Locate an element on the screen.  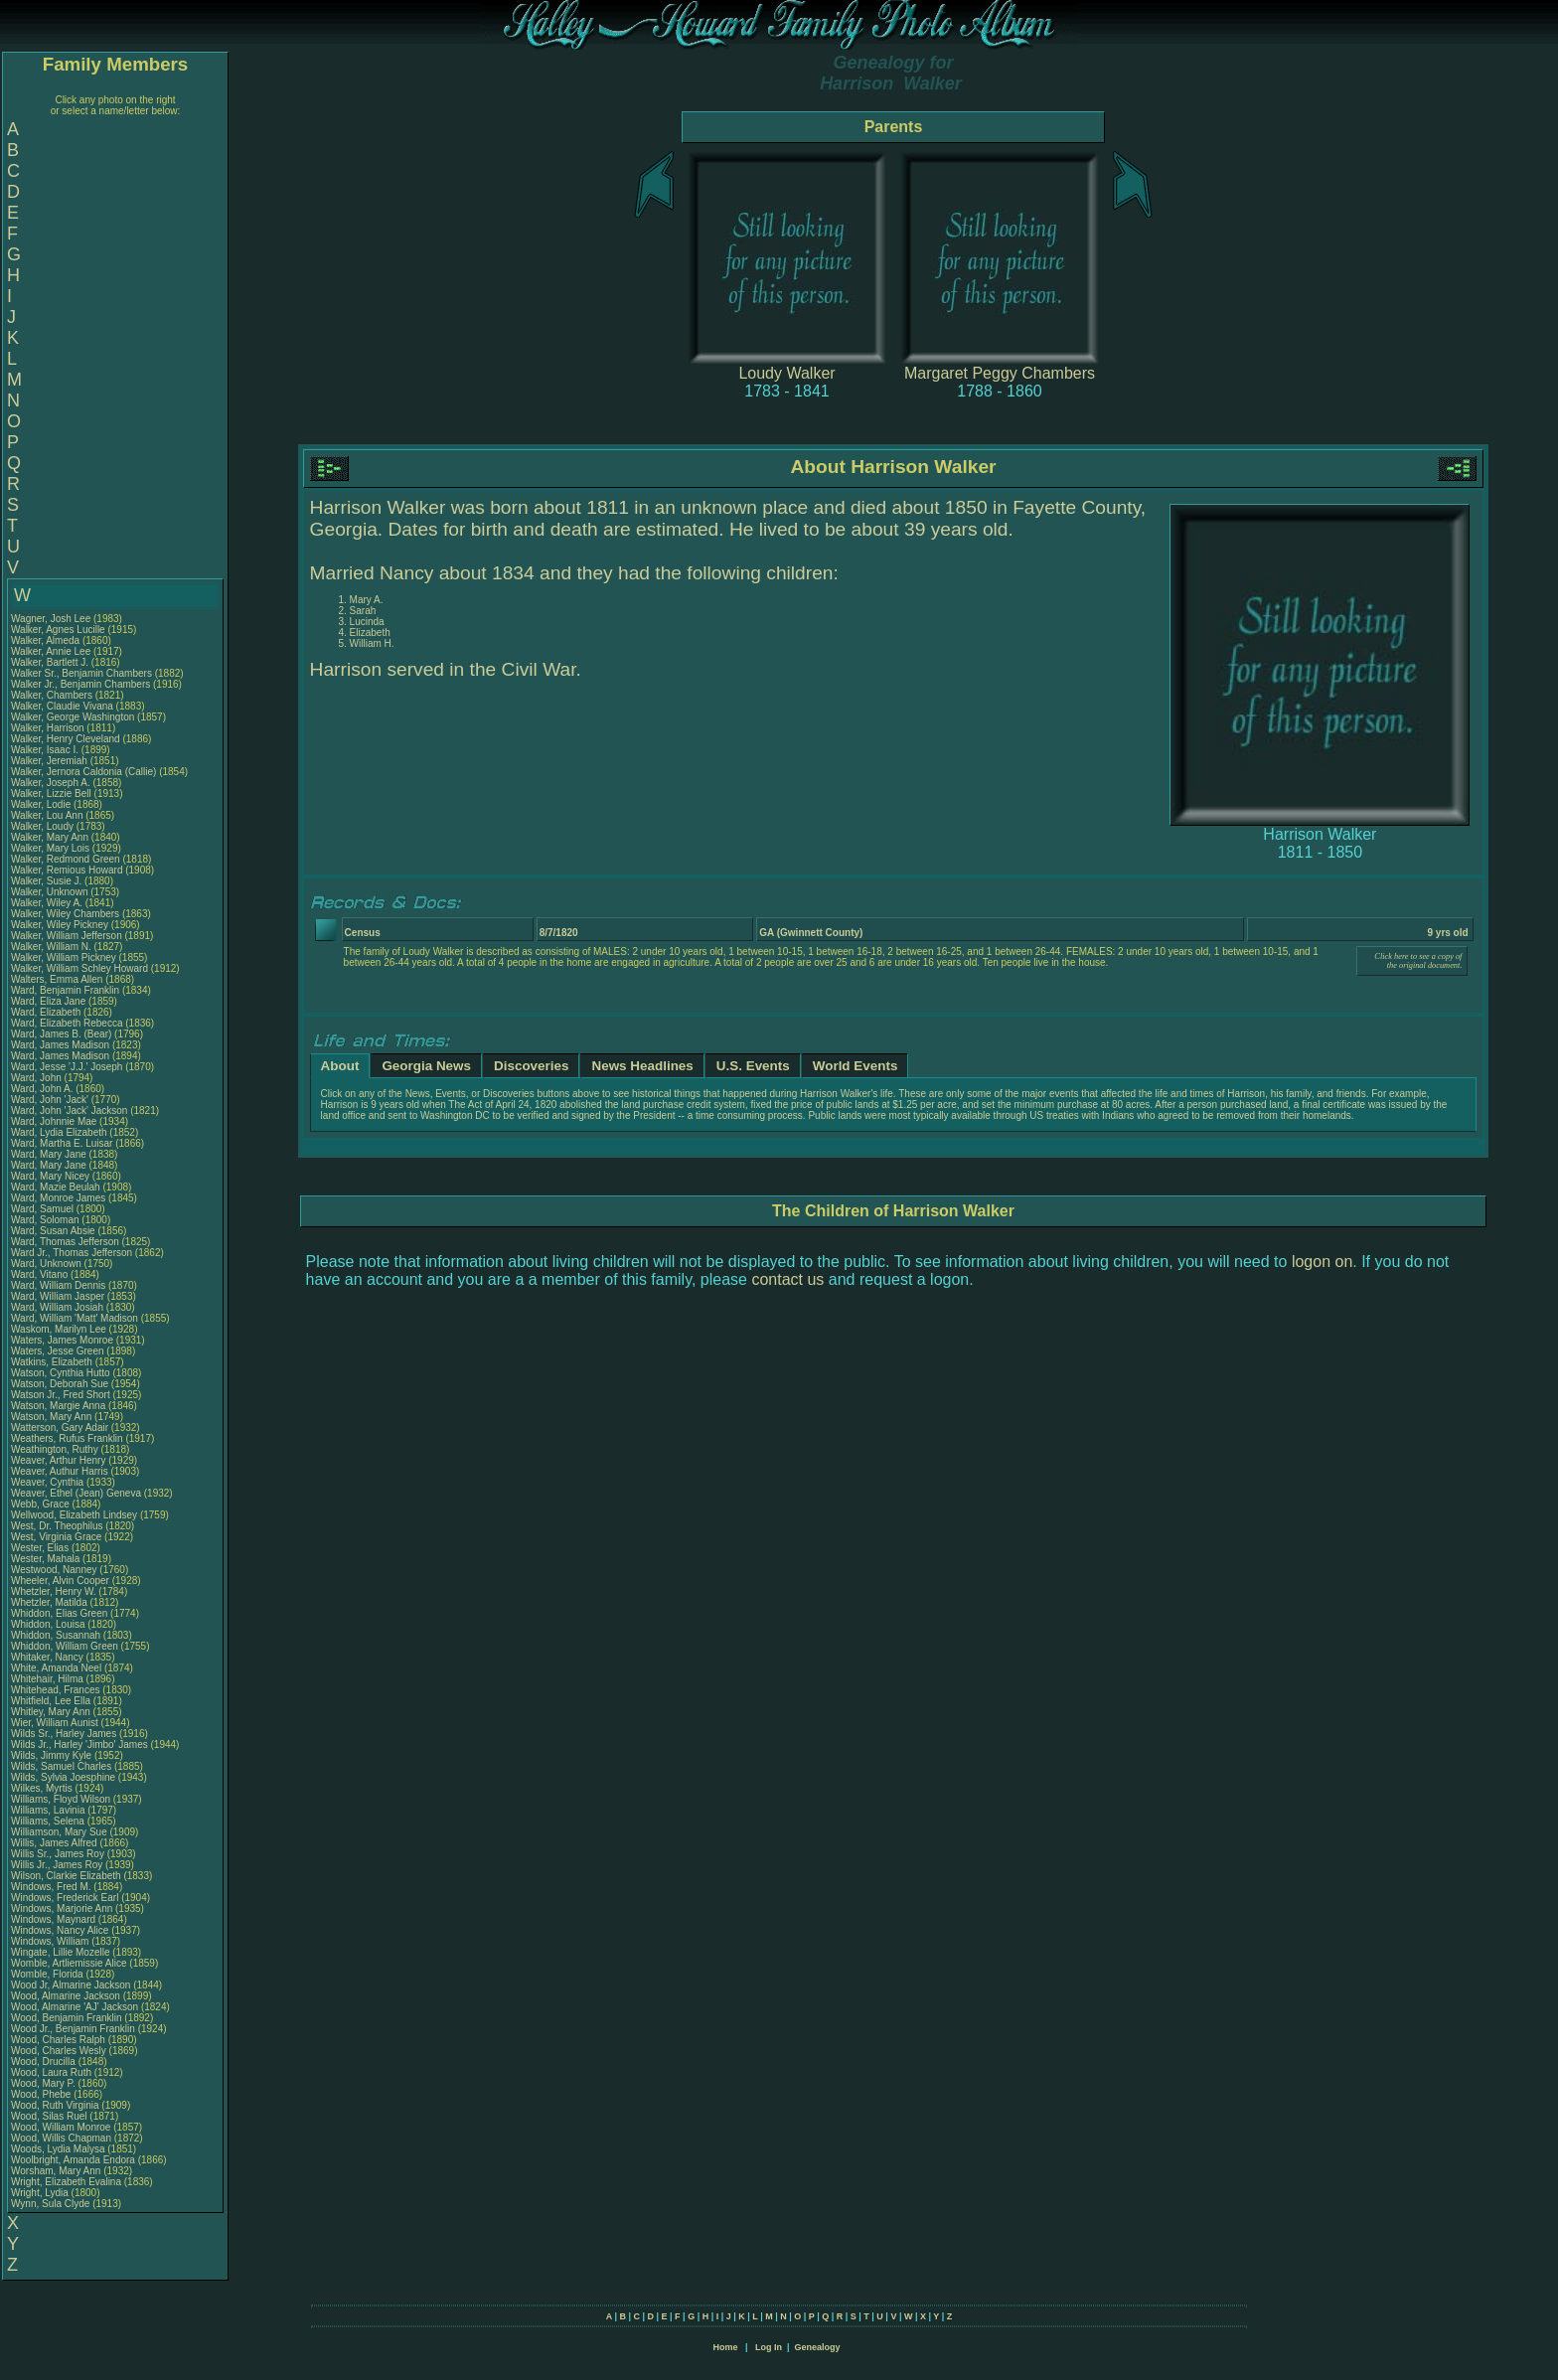
Windows, Frederick Earl is located at coordinates (64, 1897).